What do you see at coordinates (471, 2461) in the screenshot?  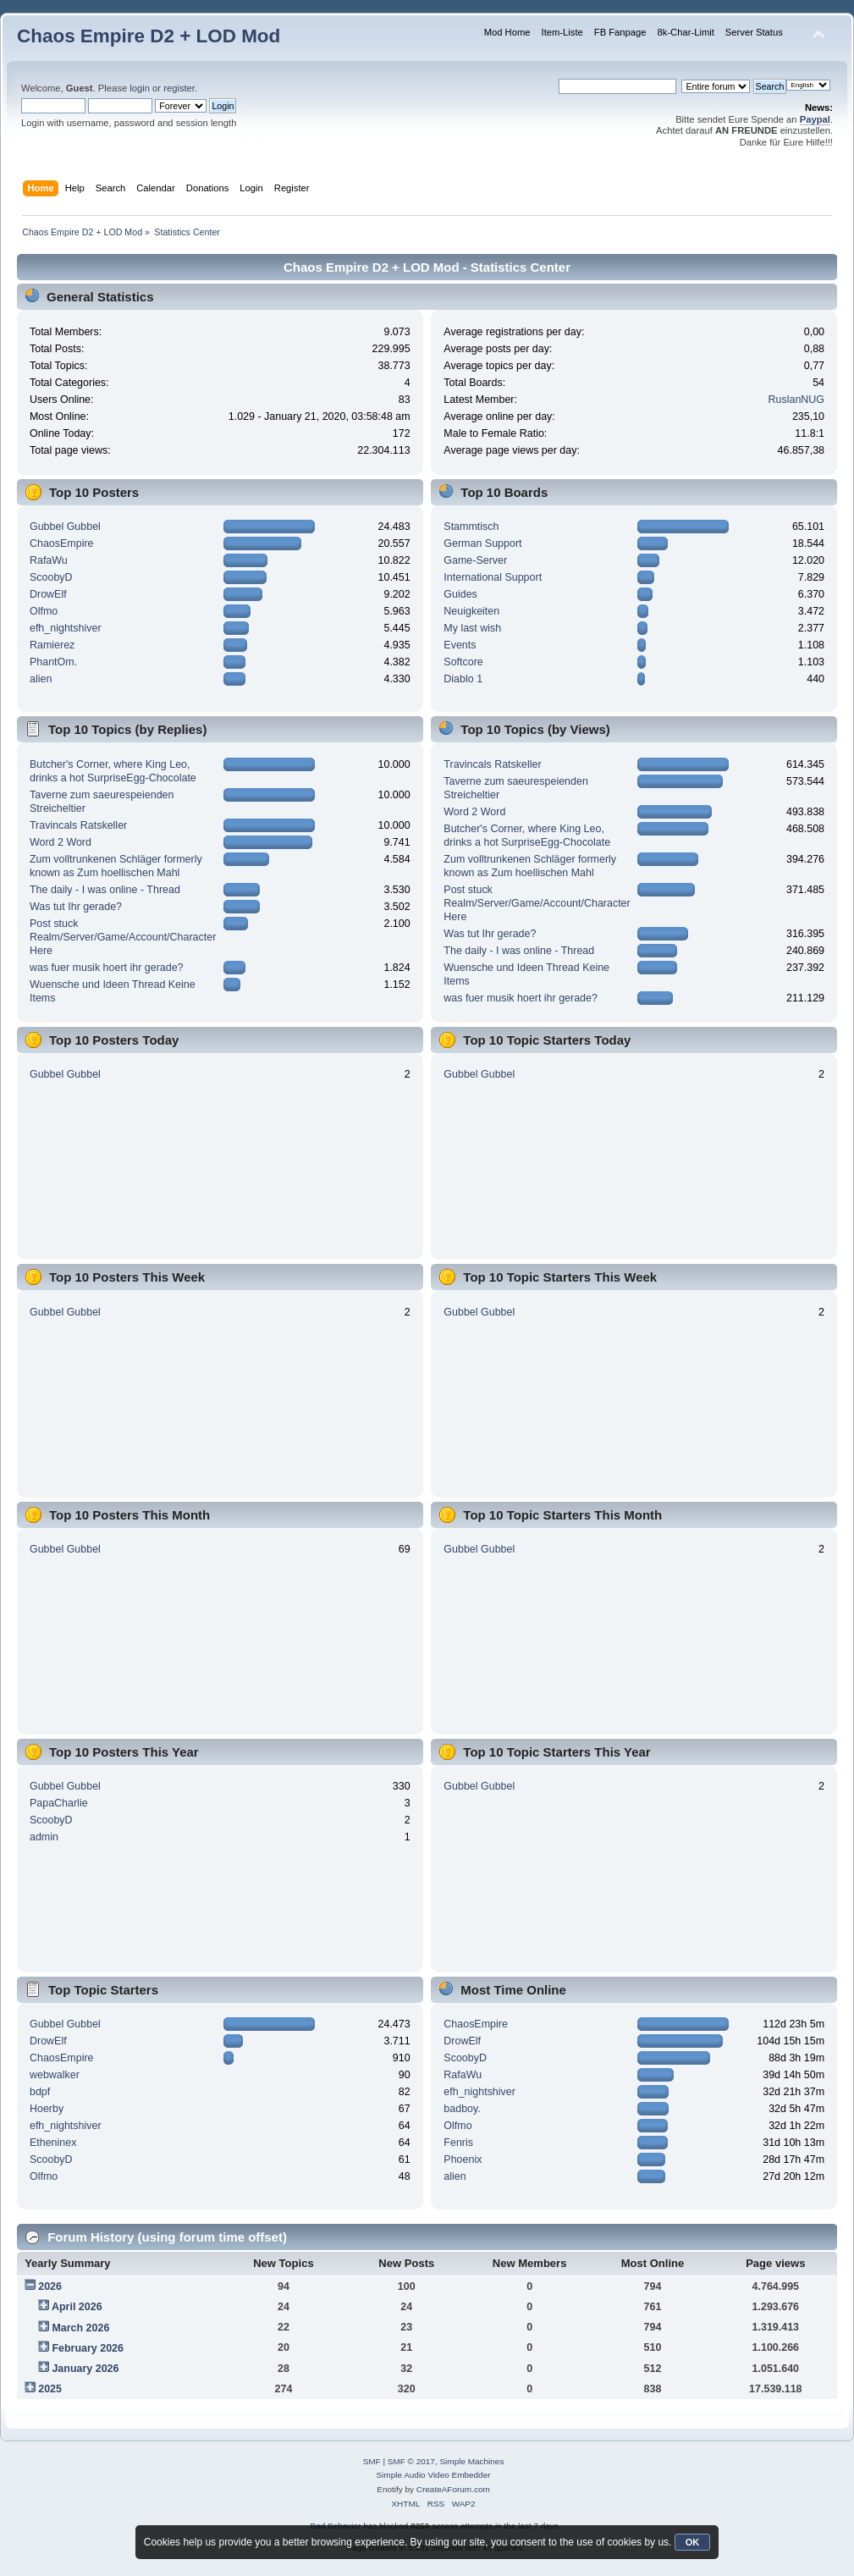 I see `Simple Machines` at bounding box center [471, 2461].